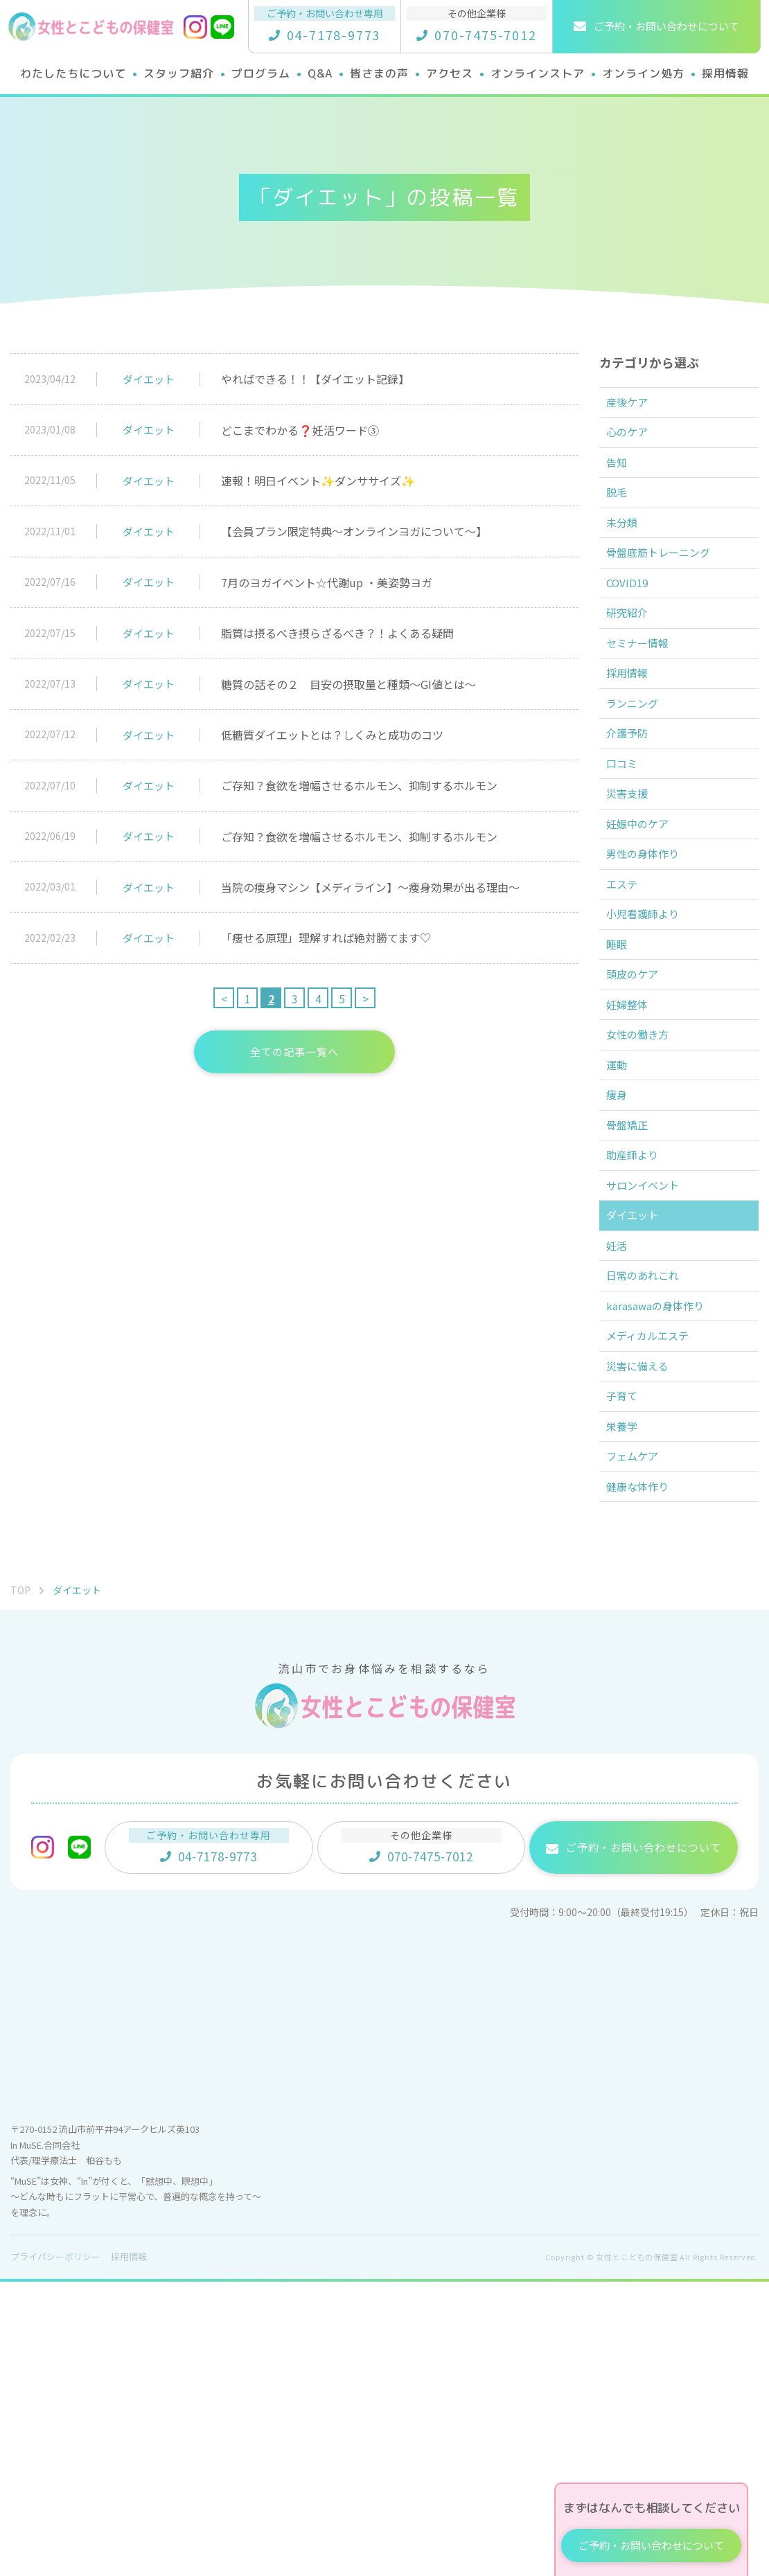 The image size is (769, 2576). Describe the element at coordinates (634, 673) in the screenshot. I see `研究紹介` at that location.